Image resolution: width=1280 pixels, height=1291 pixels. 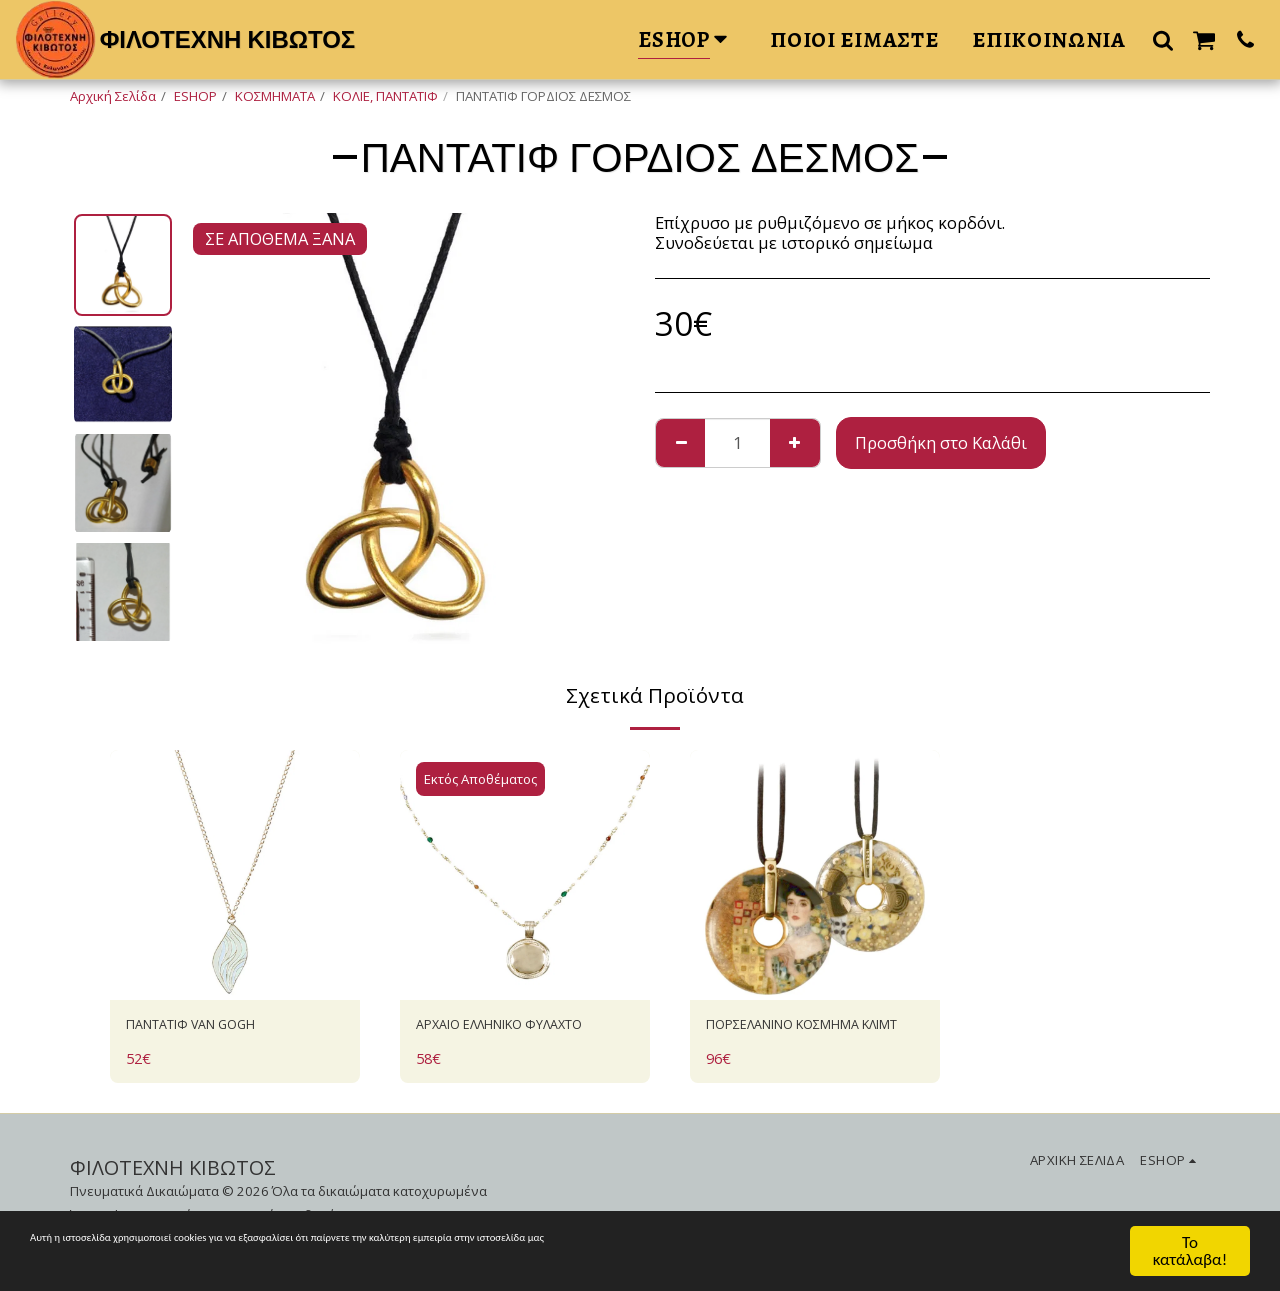 I want to click on ΠΑΝΤΑΤΙΦ VAN GOGH, so click(x=212, y=1027).